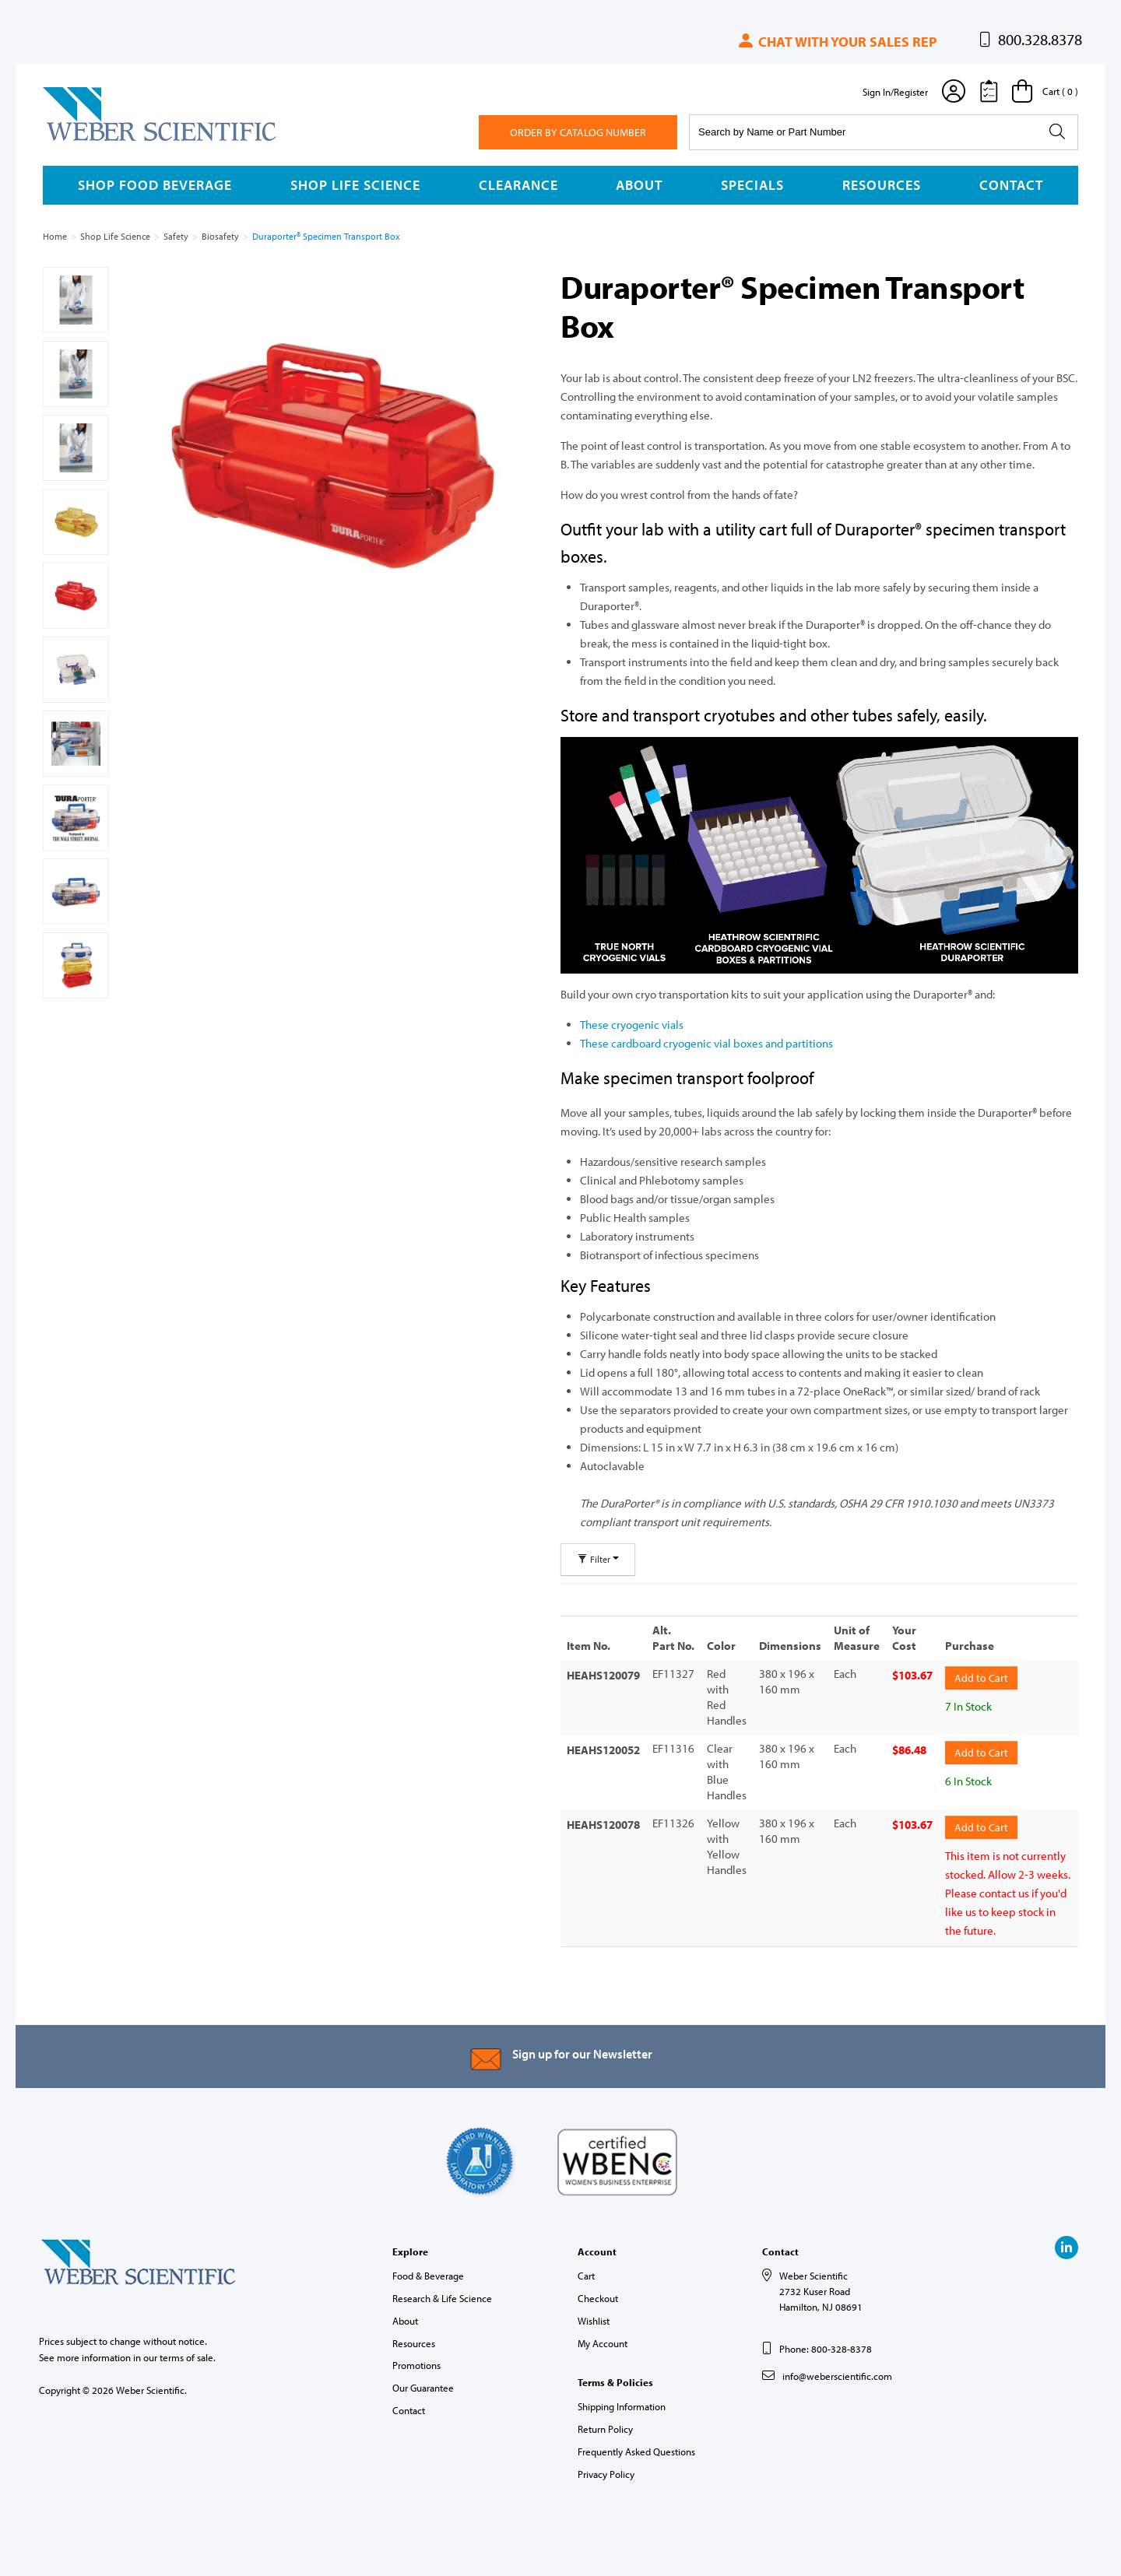 The image size is (1121, 2576). Describe the element at coordinates (518, 185) in the screenshot. I see `Clearance` at that location.